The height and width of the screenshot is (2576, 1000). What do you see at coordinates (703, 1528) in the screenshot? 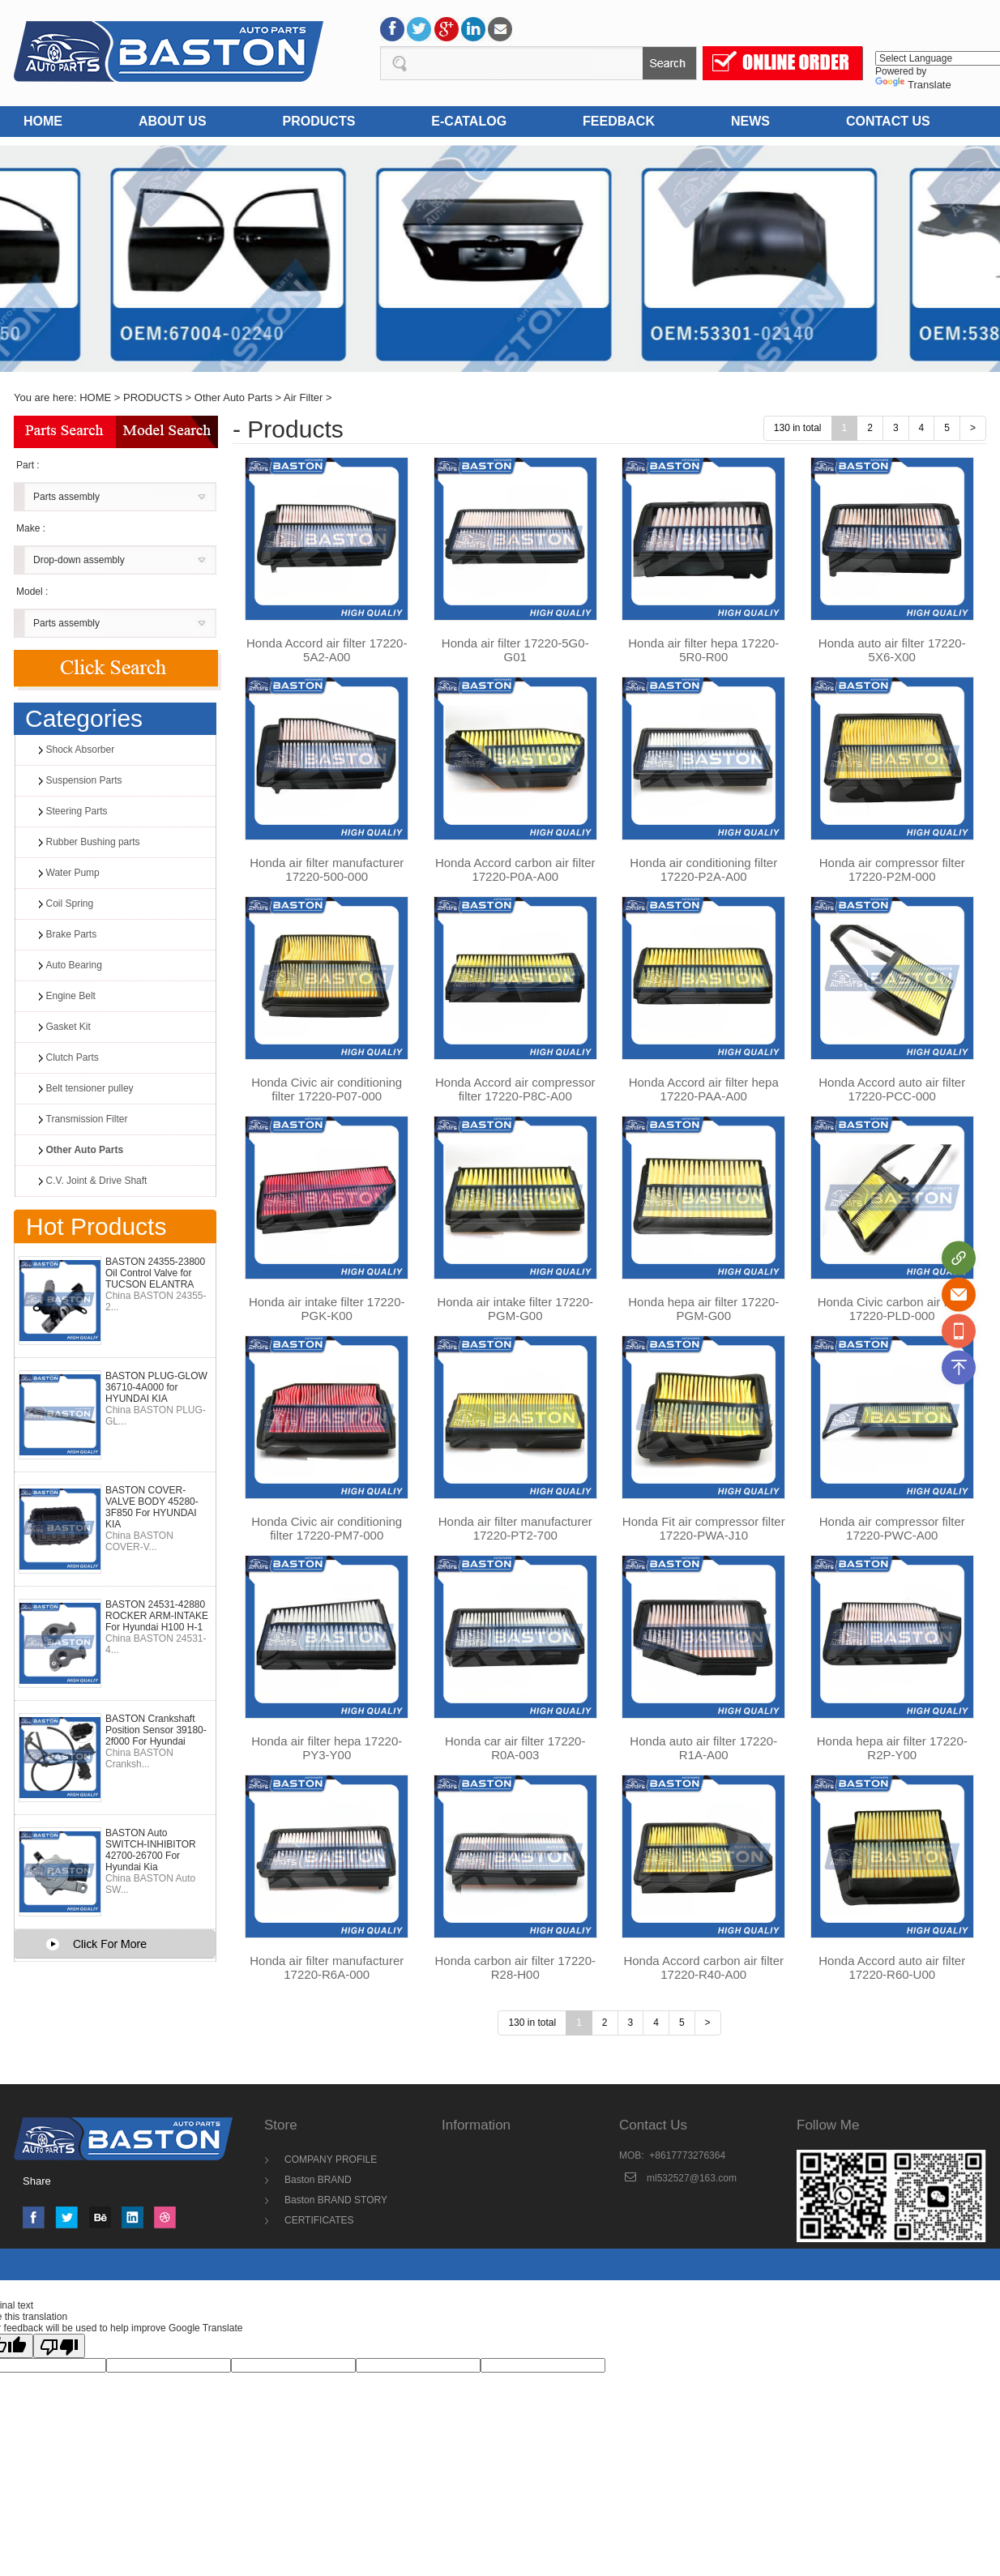
I see `Honda Fit air compressor filter 17220-PWA-J10` at bounding box center [703, 1528].